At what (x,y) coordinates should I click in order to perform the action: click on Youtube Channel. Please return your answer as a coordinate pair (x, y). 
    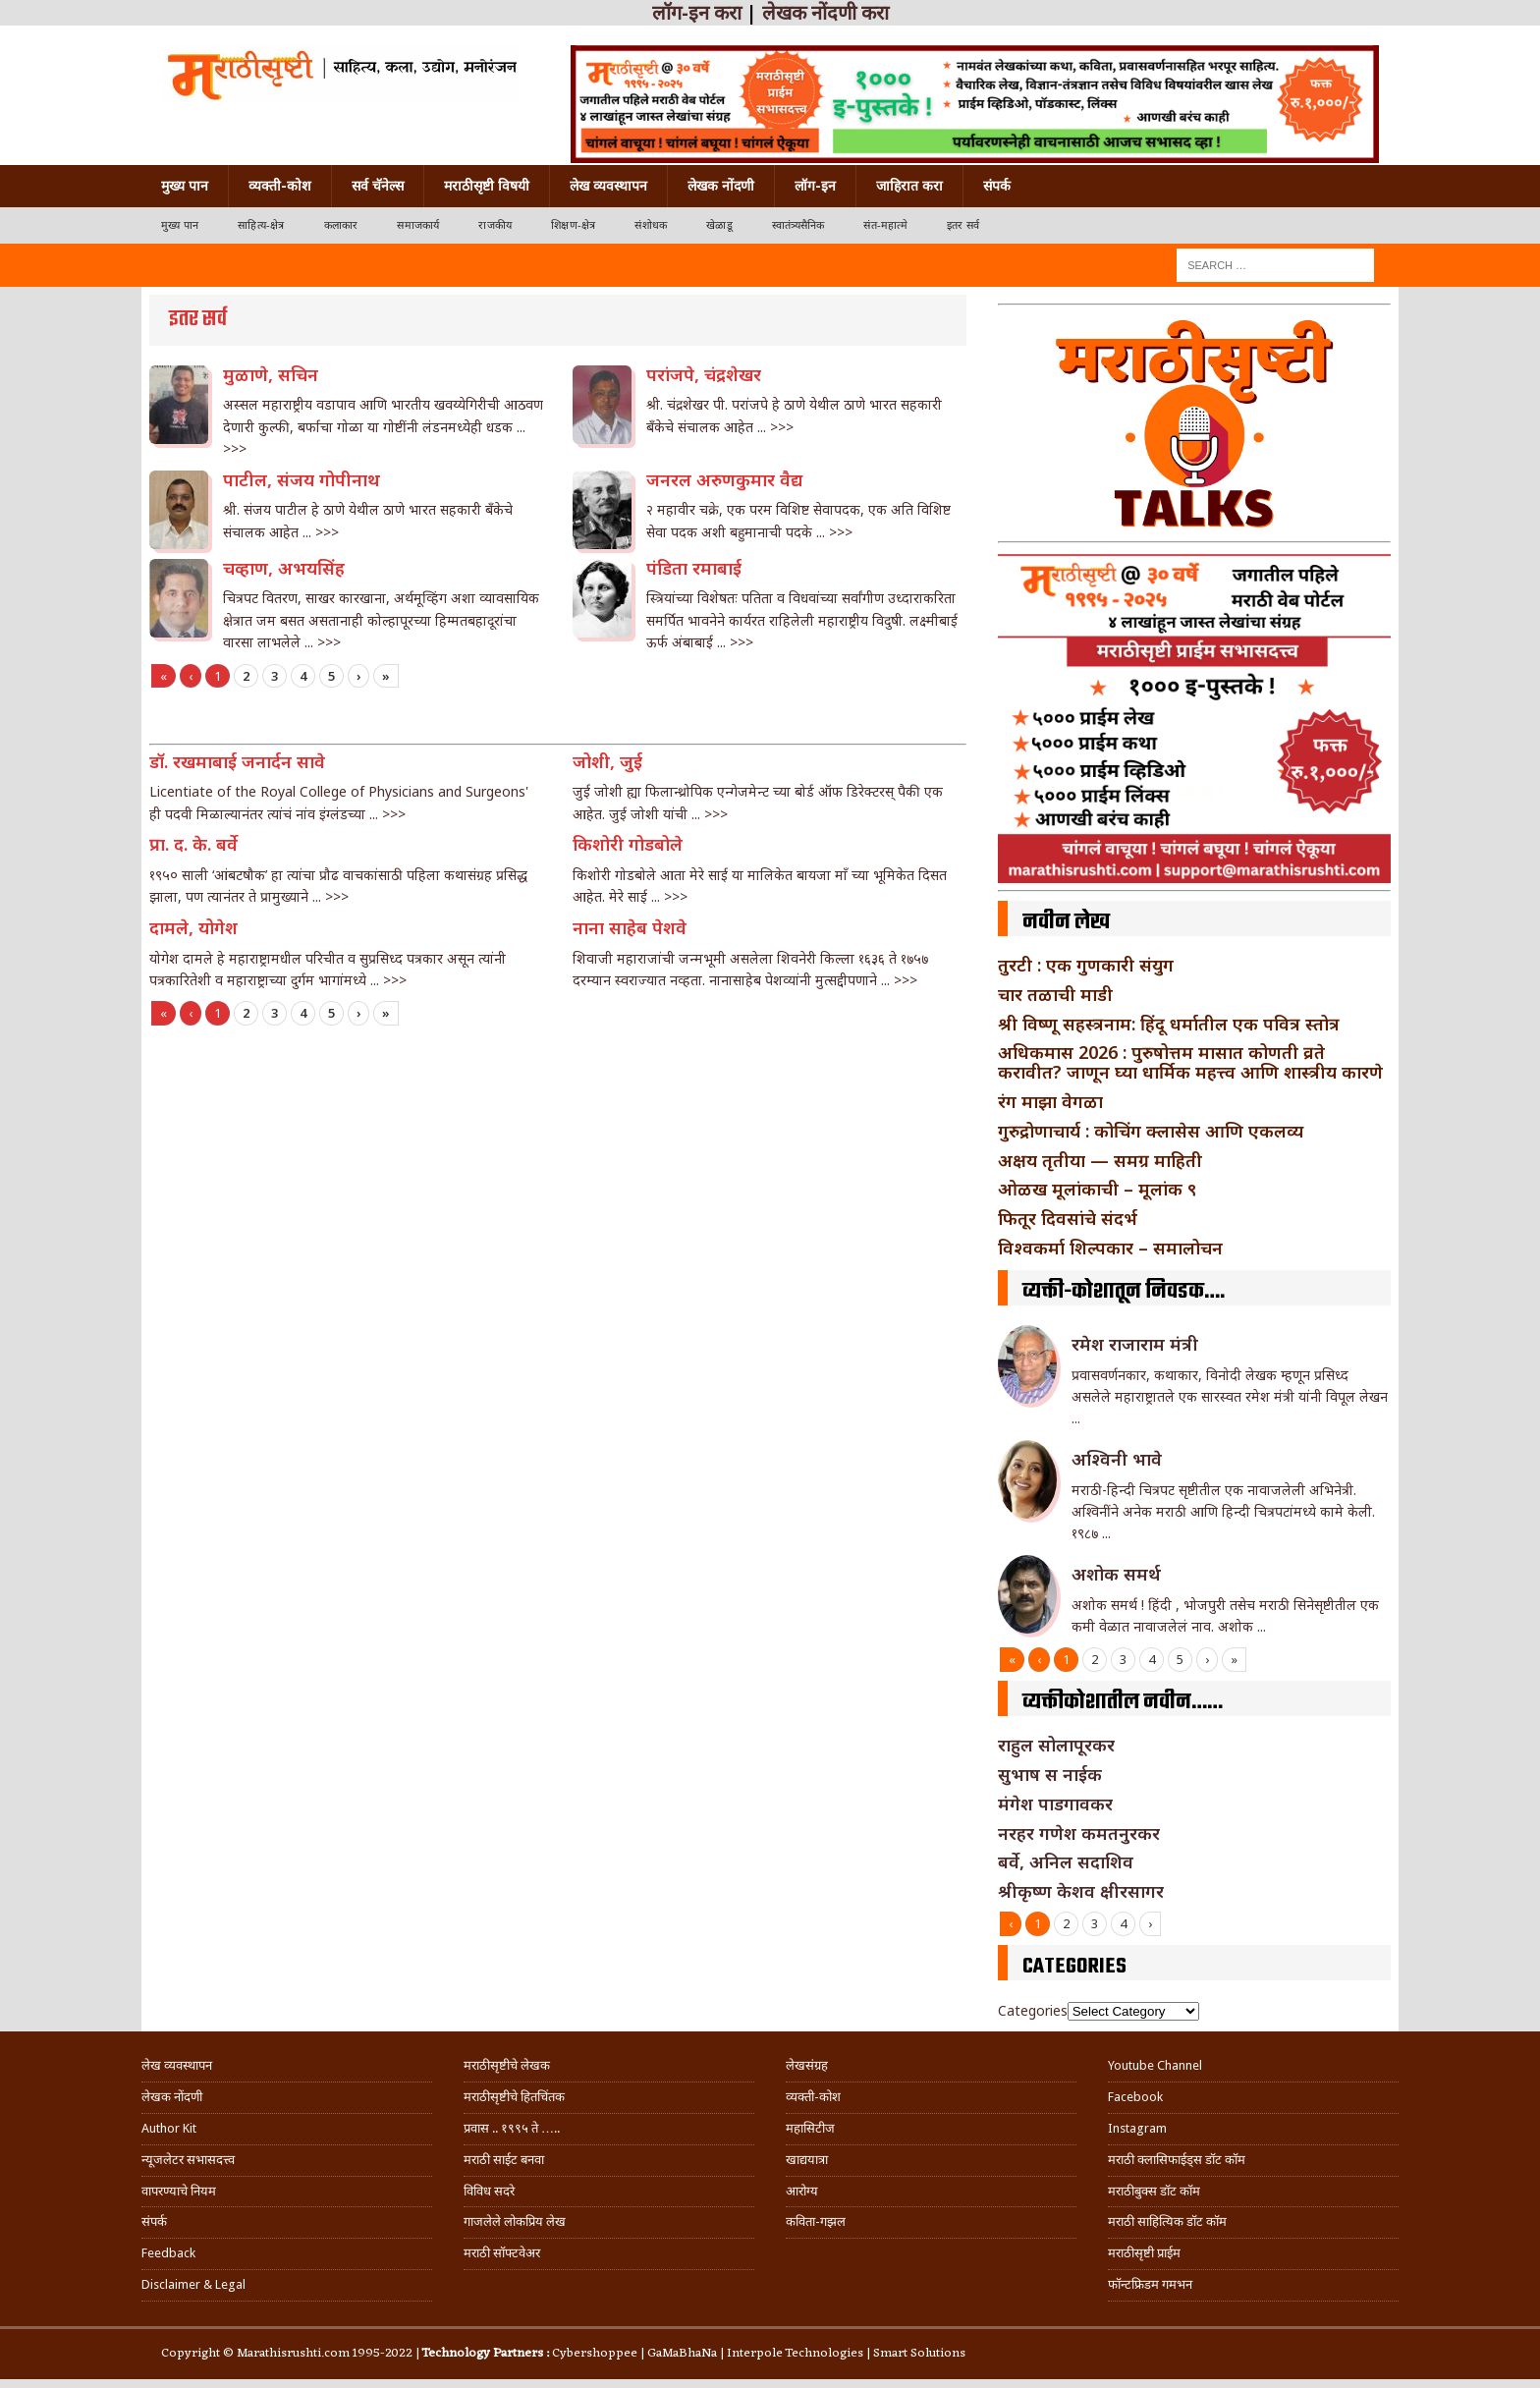
    Looking at the image, I should click on (1155, 2065).